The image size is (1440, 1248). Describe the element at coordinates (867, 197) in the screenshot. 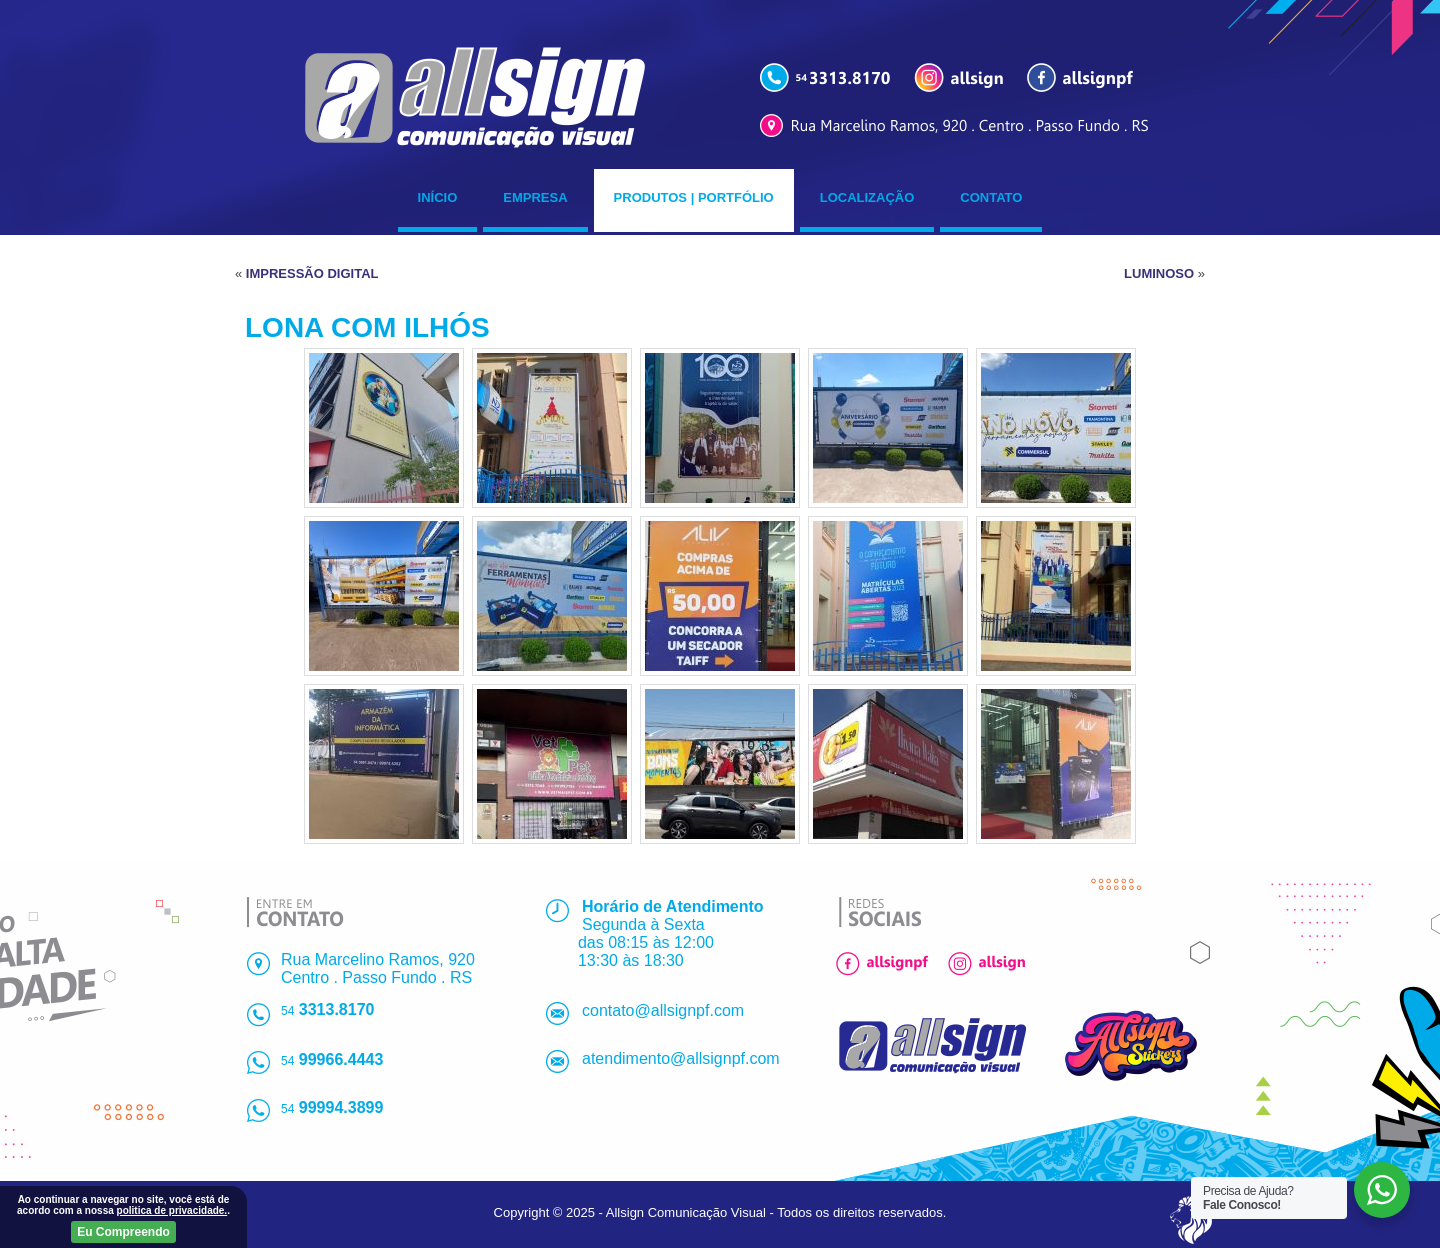

I see `Localização` at that location.